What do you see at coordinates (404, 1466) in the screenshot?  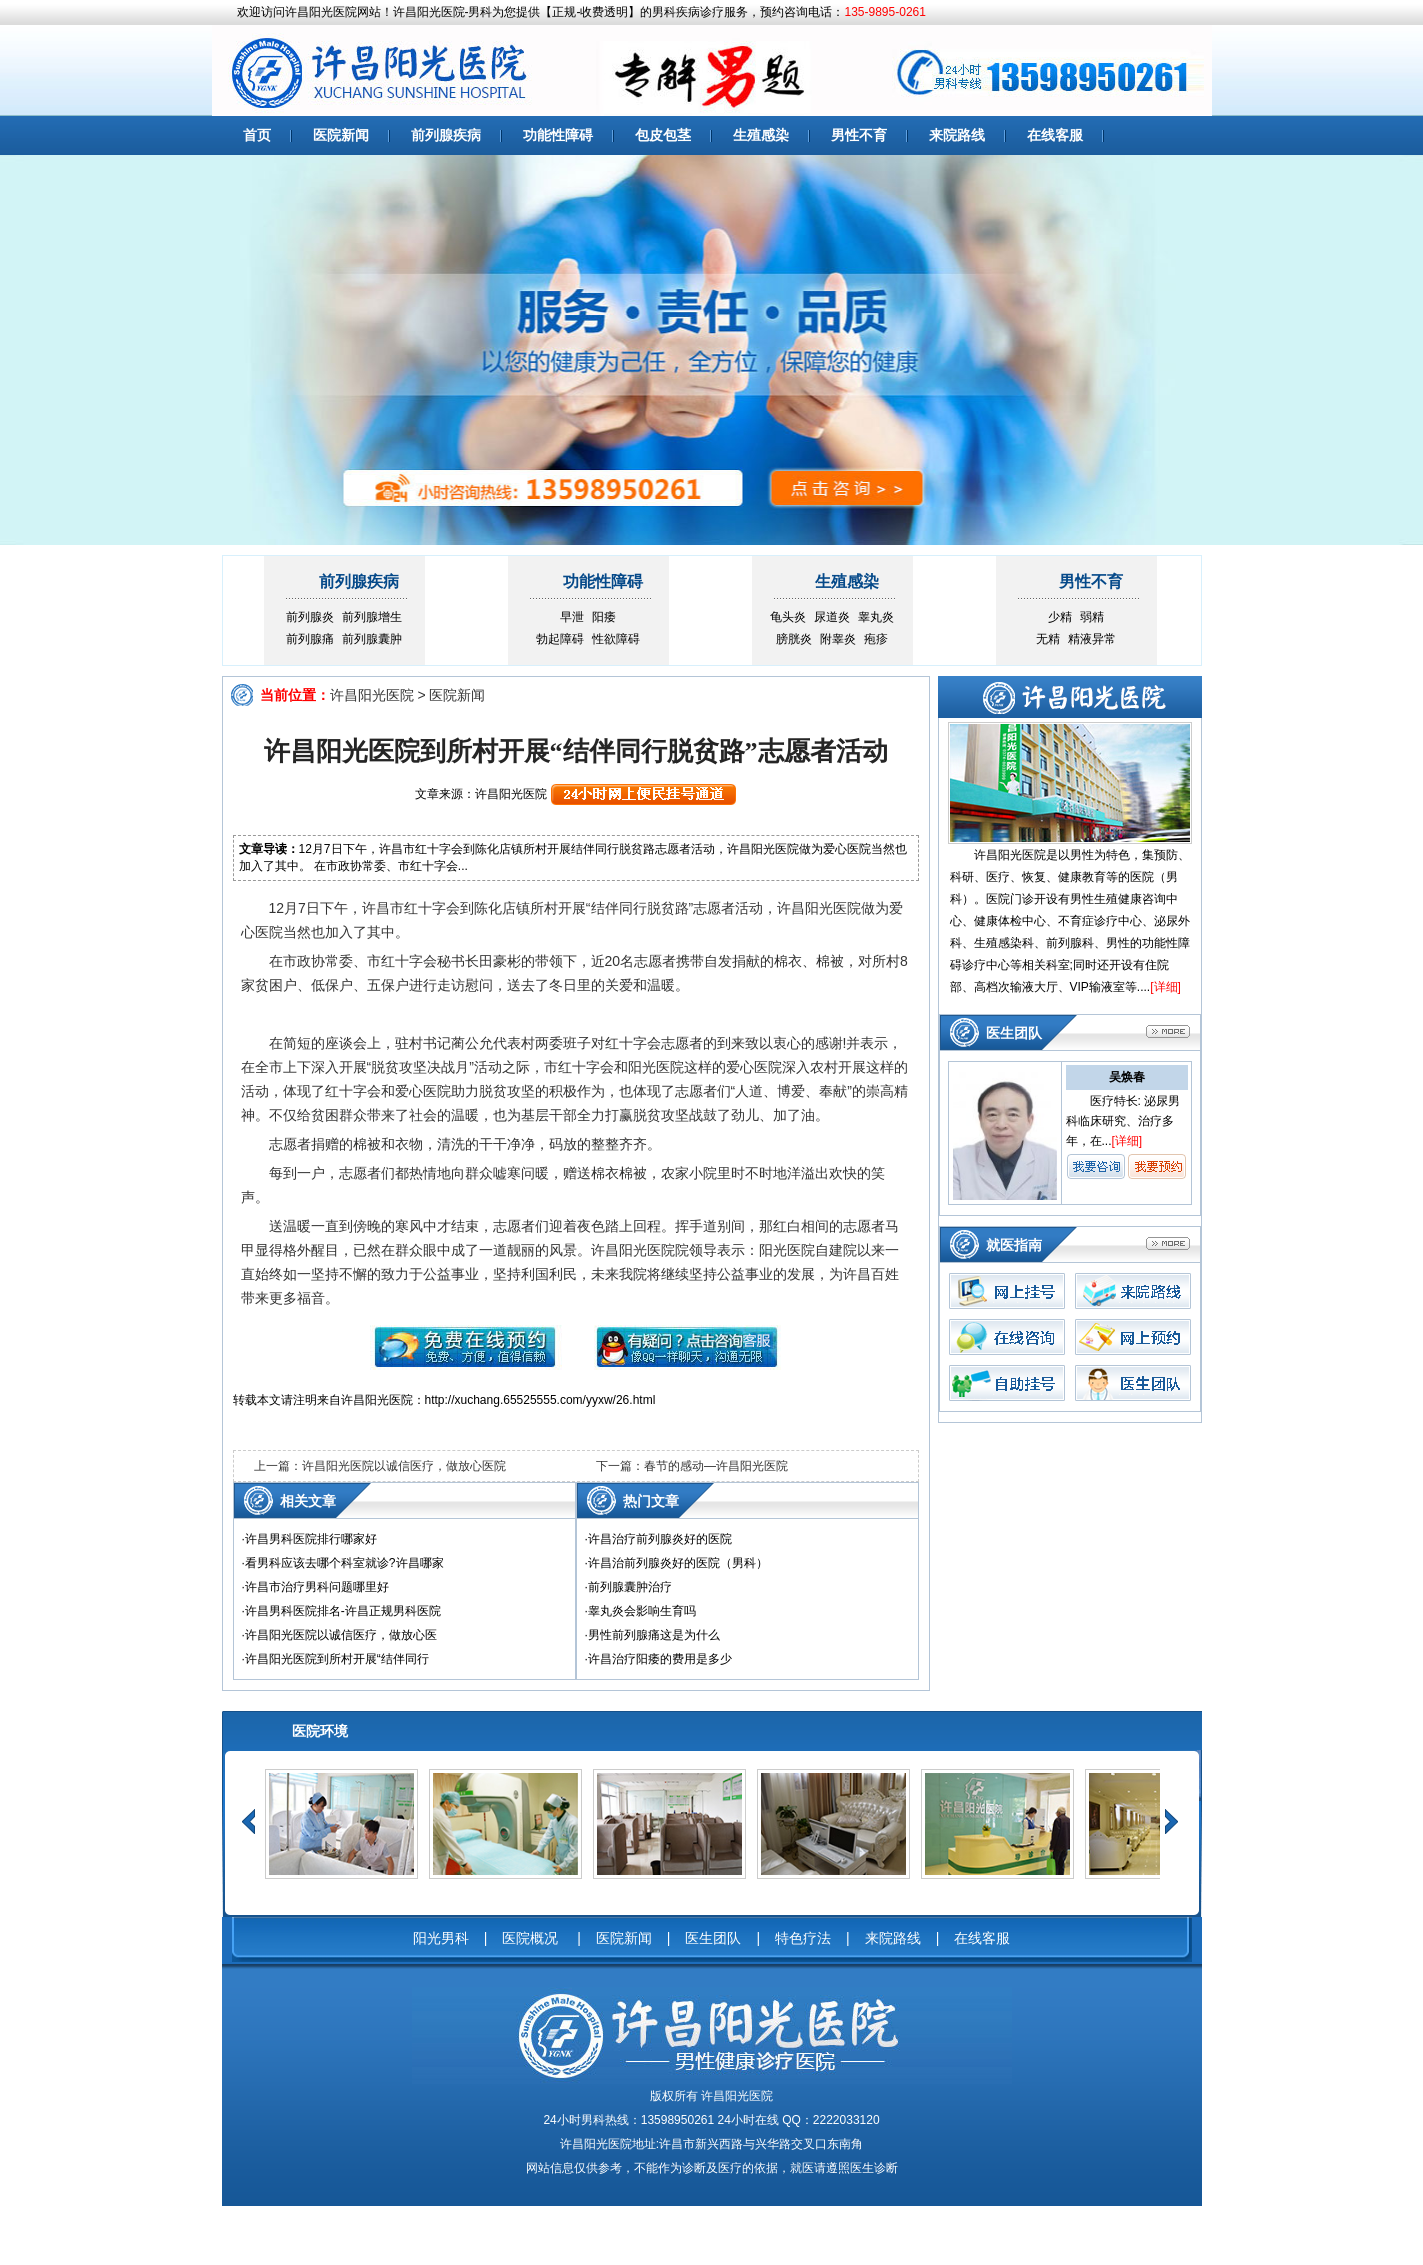 I see `许昌阳光医院以诚信医疗，做放心医院` at bounding box center [404, 1466].